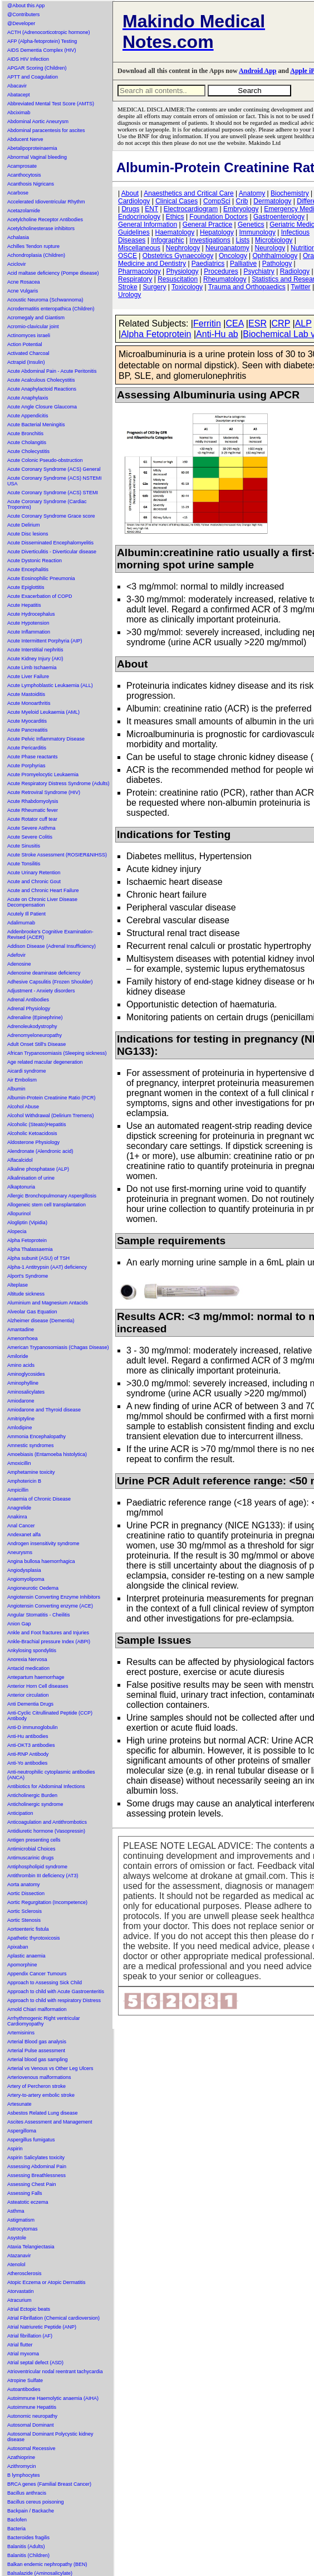  I want to click on Arteriovenous malformations, so click(39, 2077).